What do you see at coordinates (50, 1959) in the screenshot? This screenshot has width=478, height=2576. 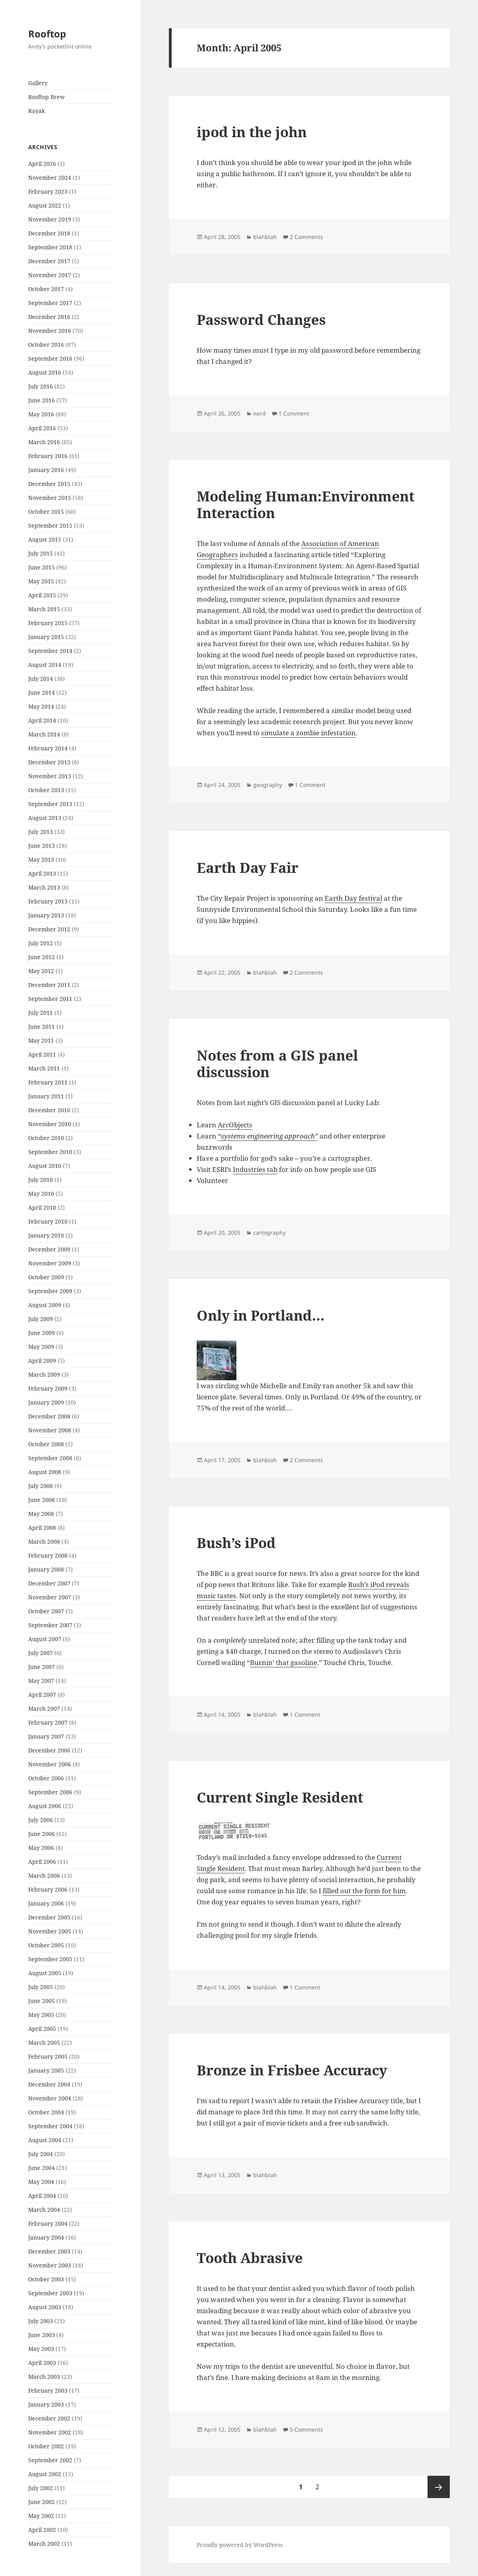 I see `September 2005` at bounding box center [50, 1959].